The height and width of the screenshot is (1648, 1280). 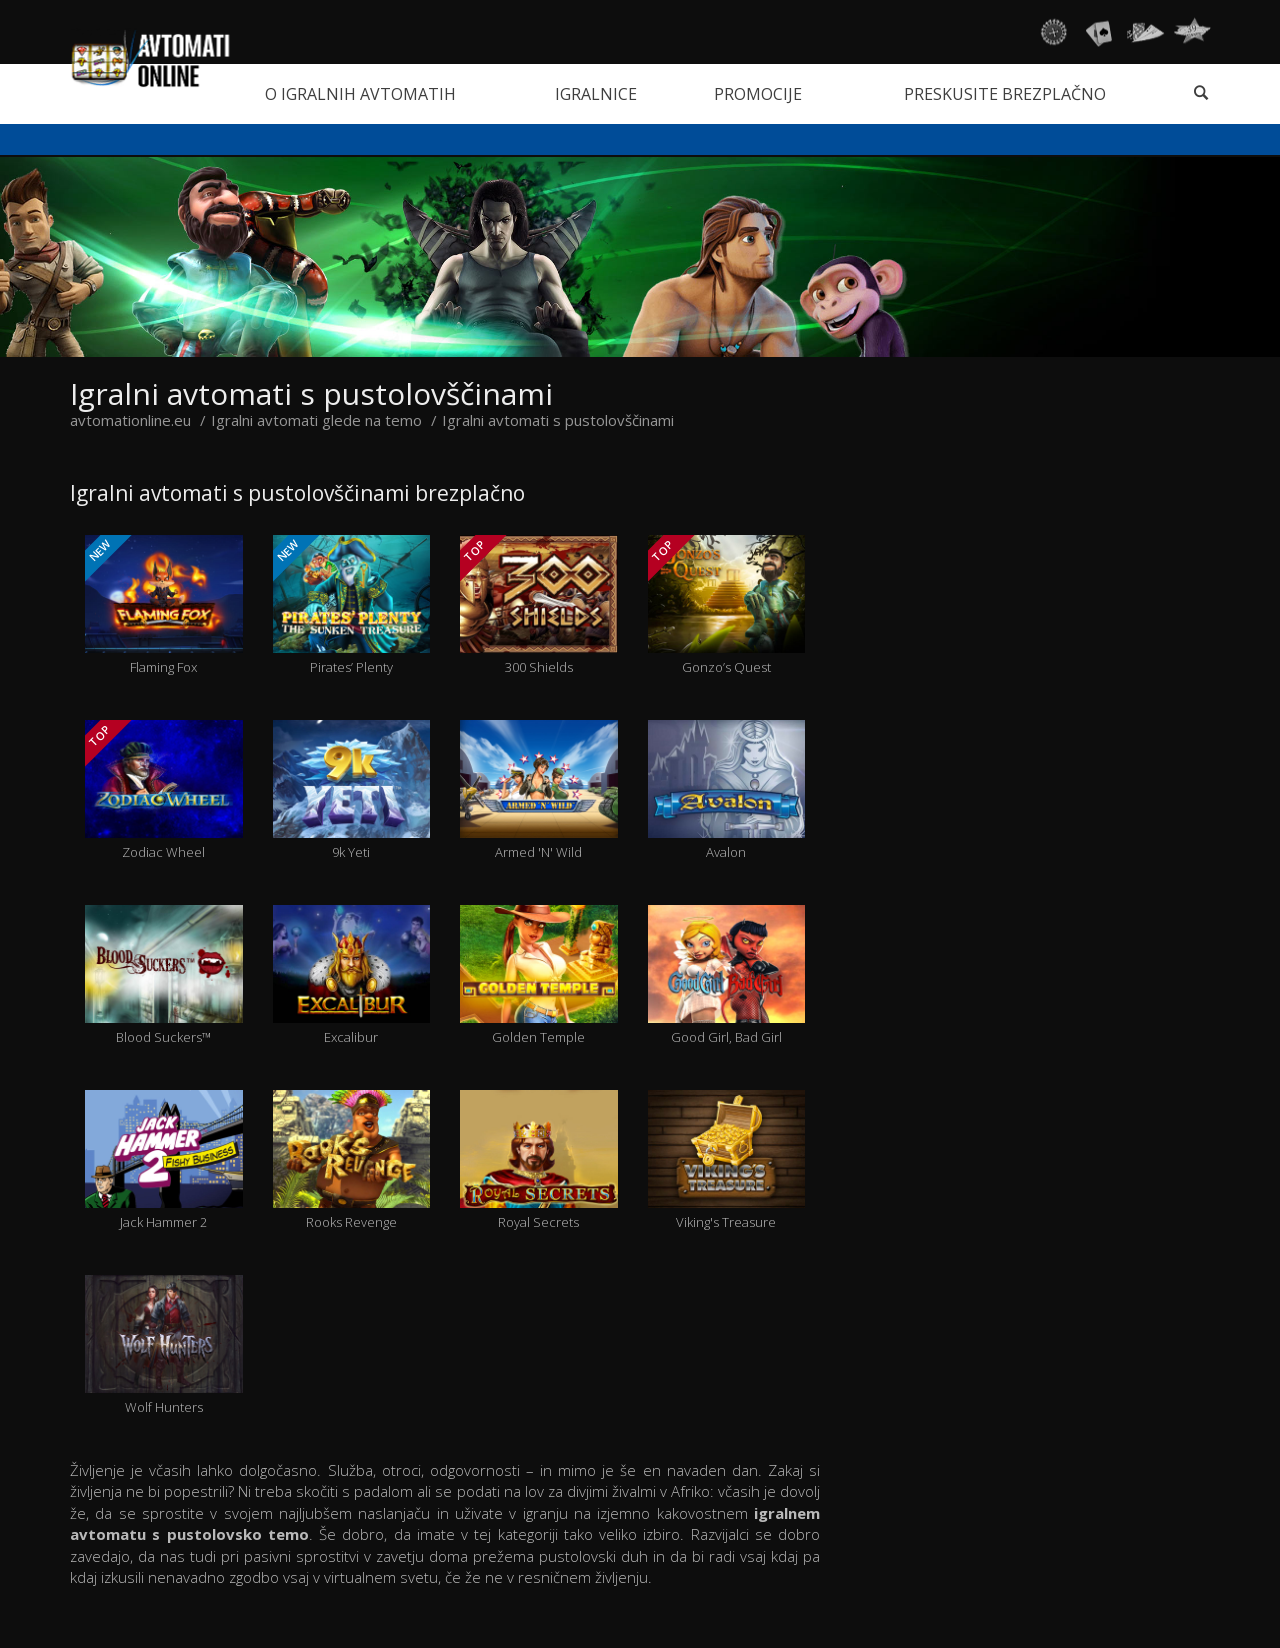 I want to click on Royal Secrets, so click(x=539, y=1160).